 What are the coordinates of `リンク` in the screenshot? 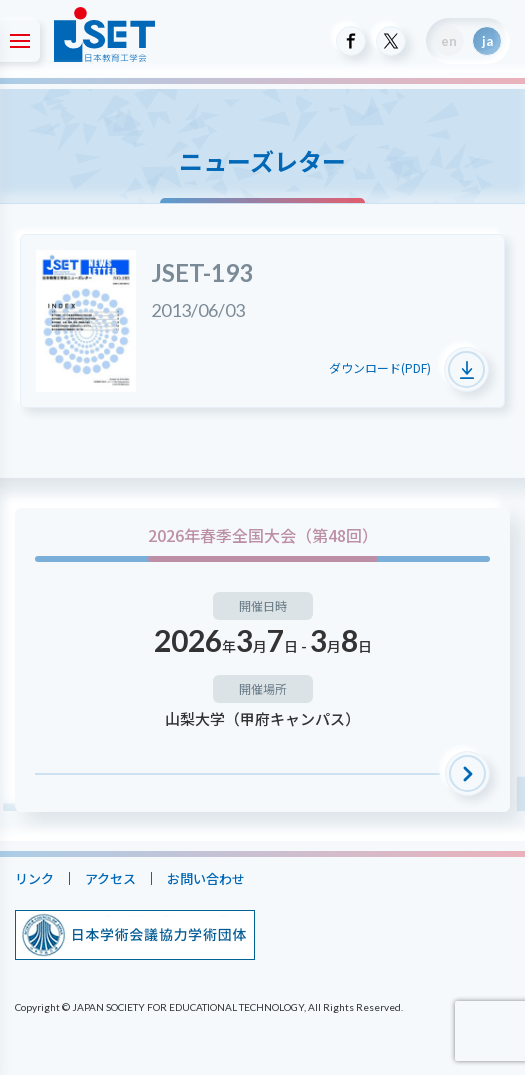 It's located at (34, 878).